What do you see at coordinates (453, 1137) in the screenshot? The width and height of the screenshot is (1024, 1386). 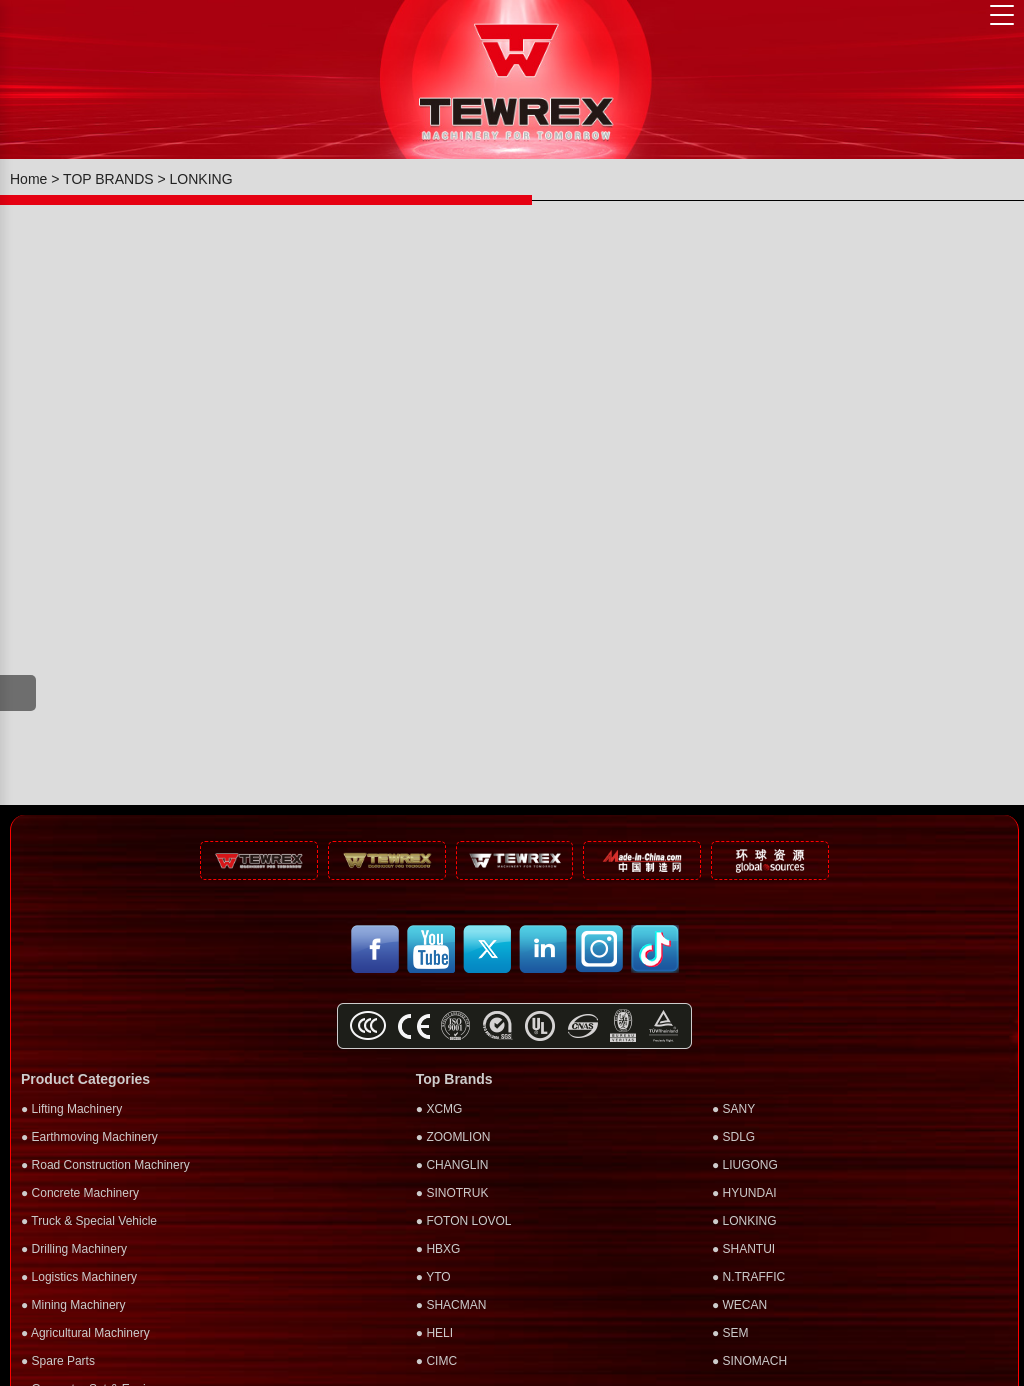 I see `● ZOOMLION` at bounding box center [453, 1137].